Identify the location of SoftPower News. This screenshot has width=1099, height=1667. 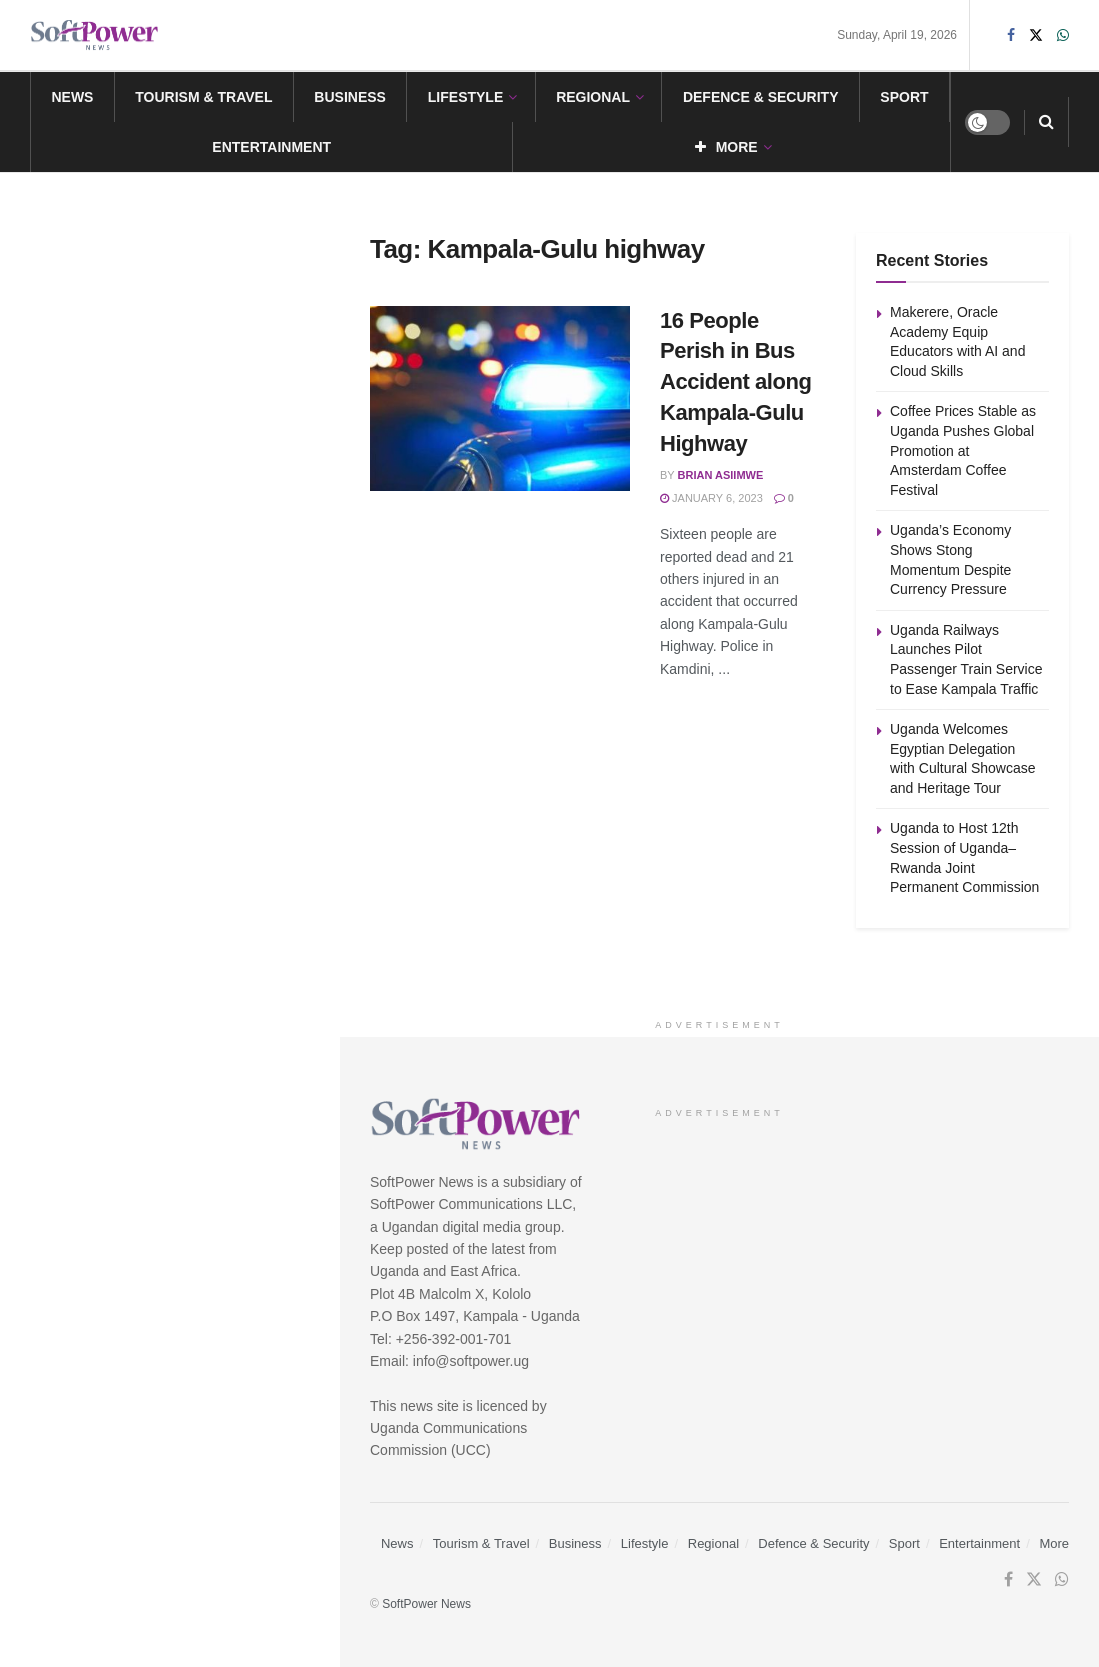
(426, 1604).